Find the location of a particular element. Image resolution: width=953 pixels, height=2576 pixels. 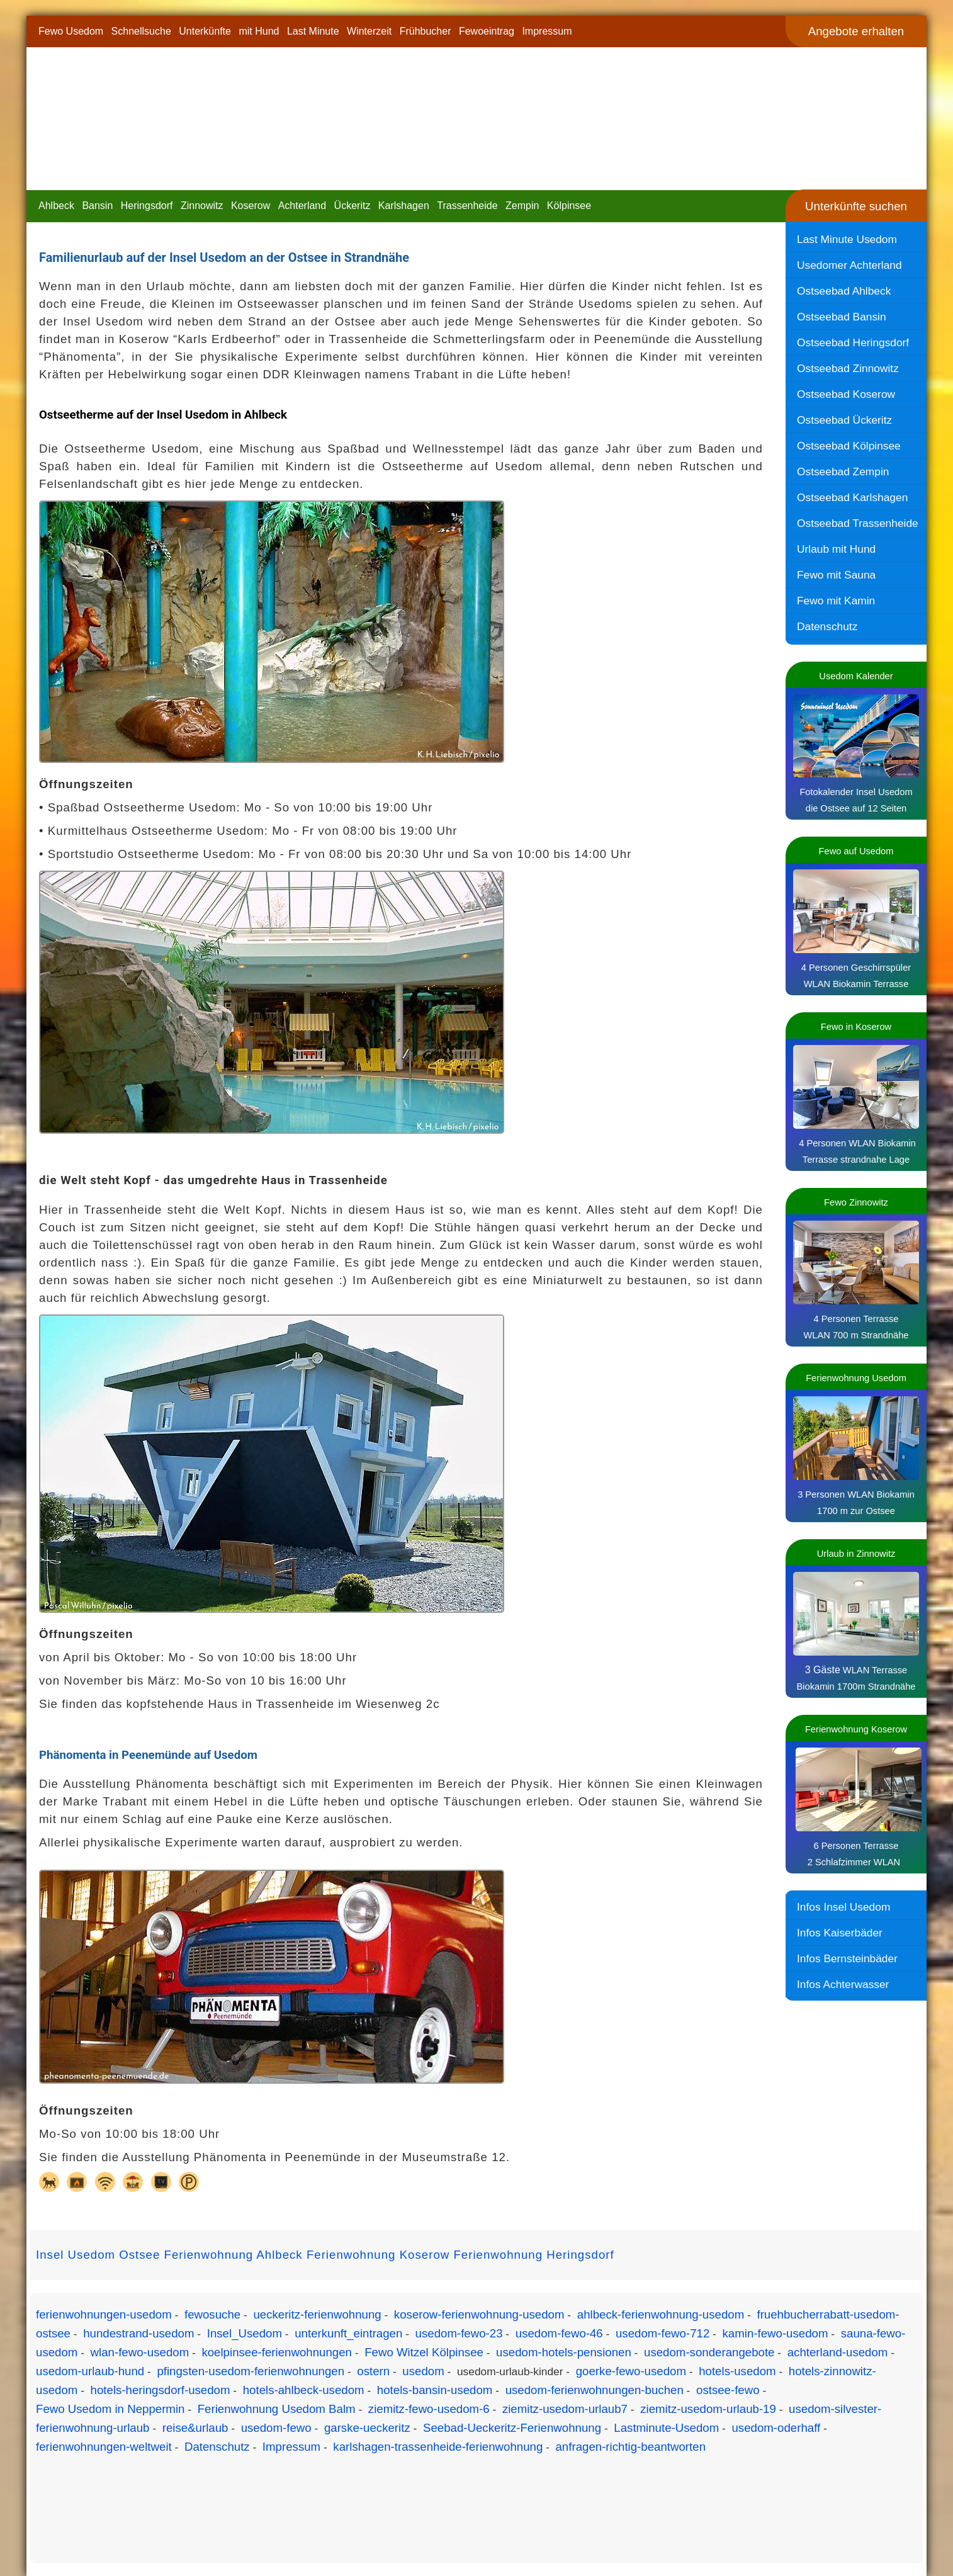

hotels-usedom is located at coordinates (737, 2371).